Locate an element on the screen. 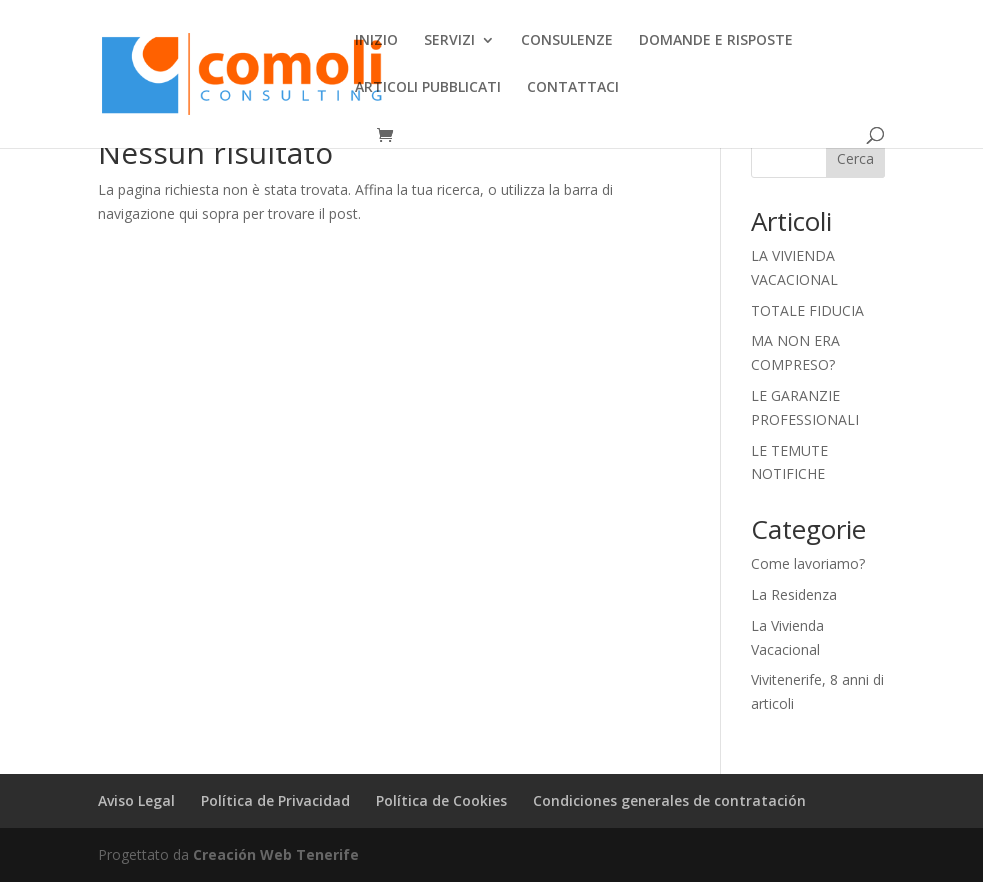 The image size is (983, 882). Política de Cookies is located at coordinates (441, 800).